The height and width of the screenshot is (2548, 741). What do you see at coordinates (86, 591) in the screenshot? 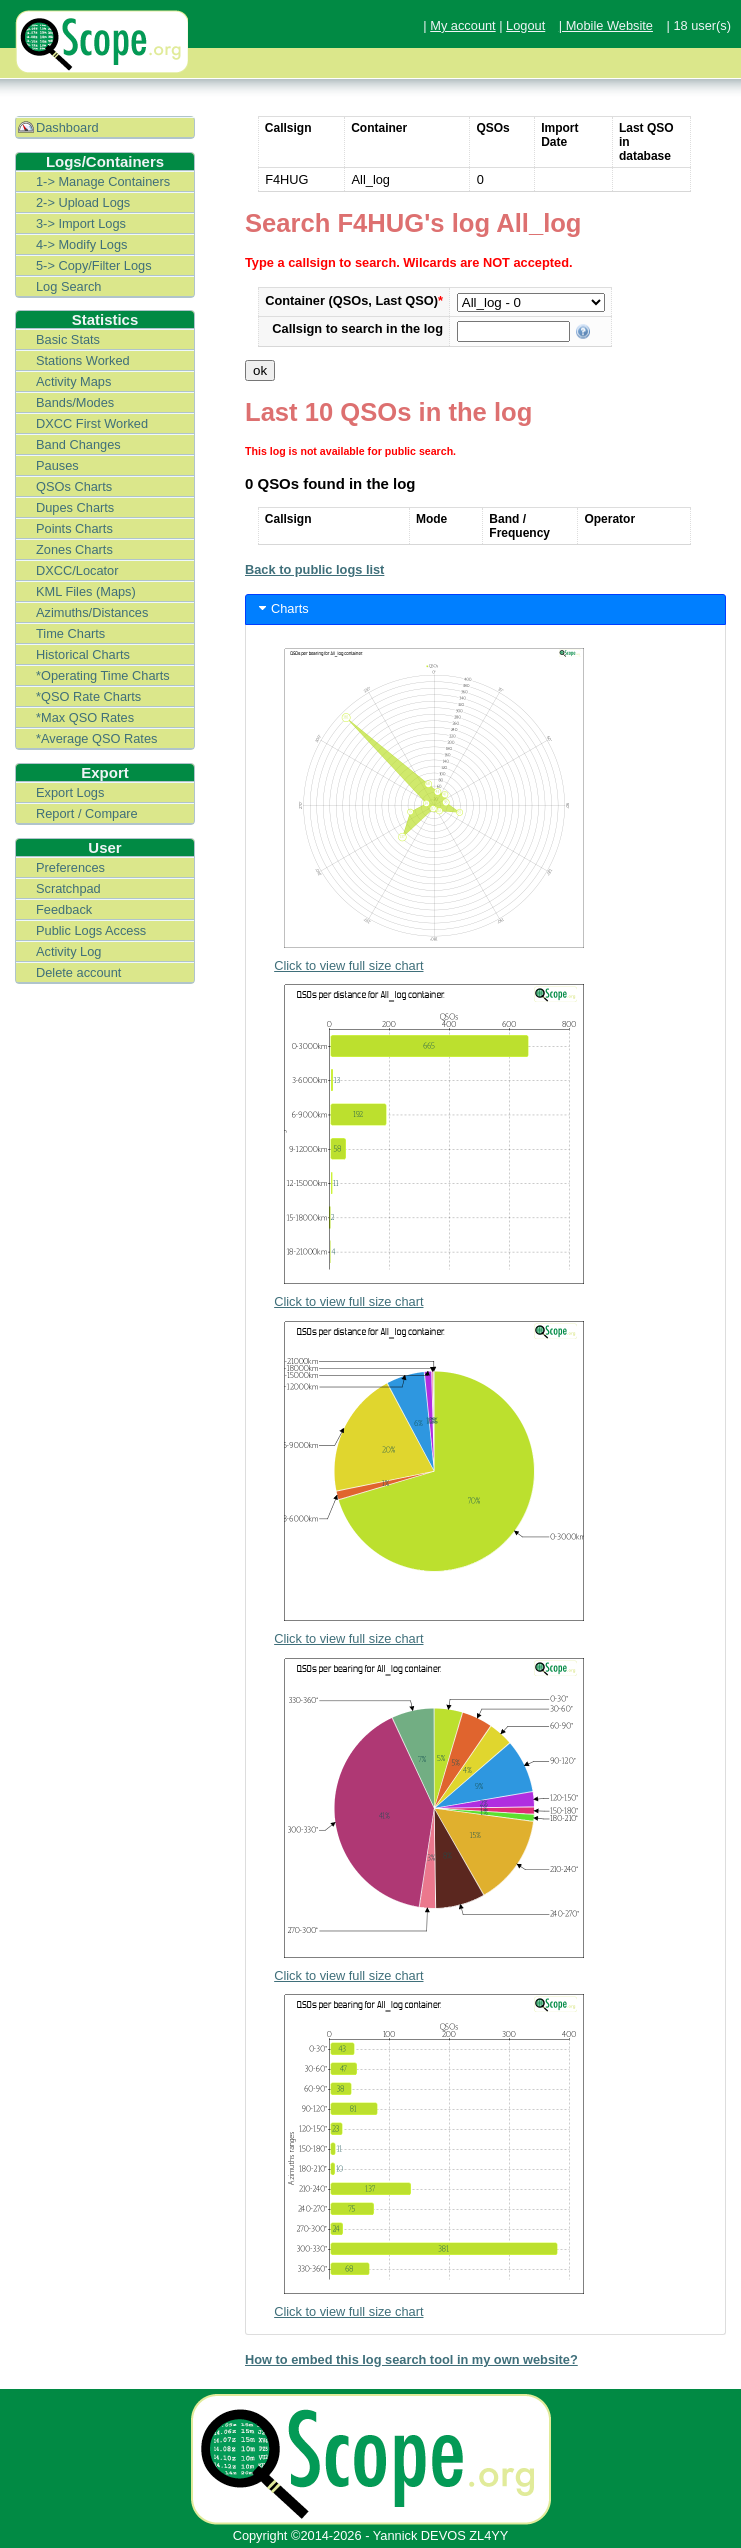
I see `KML Files (Maps)` at bounding box center [86, 591].